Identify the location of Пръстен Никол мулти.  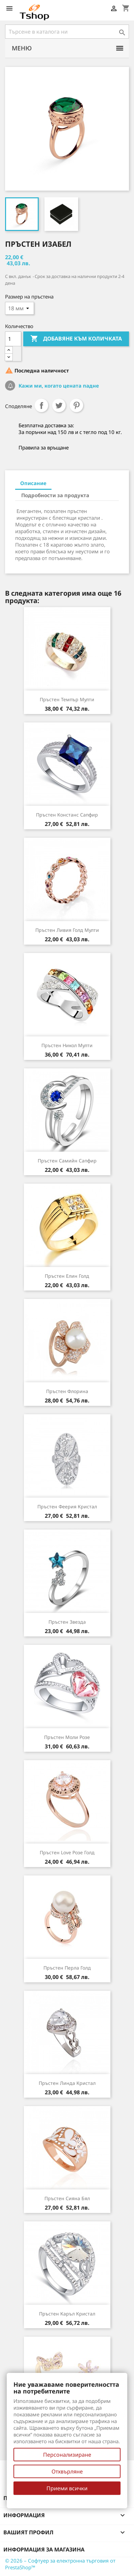
(67, 1045).